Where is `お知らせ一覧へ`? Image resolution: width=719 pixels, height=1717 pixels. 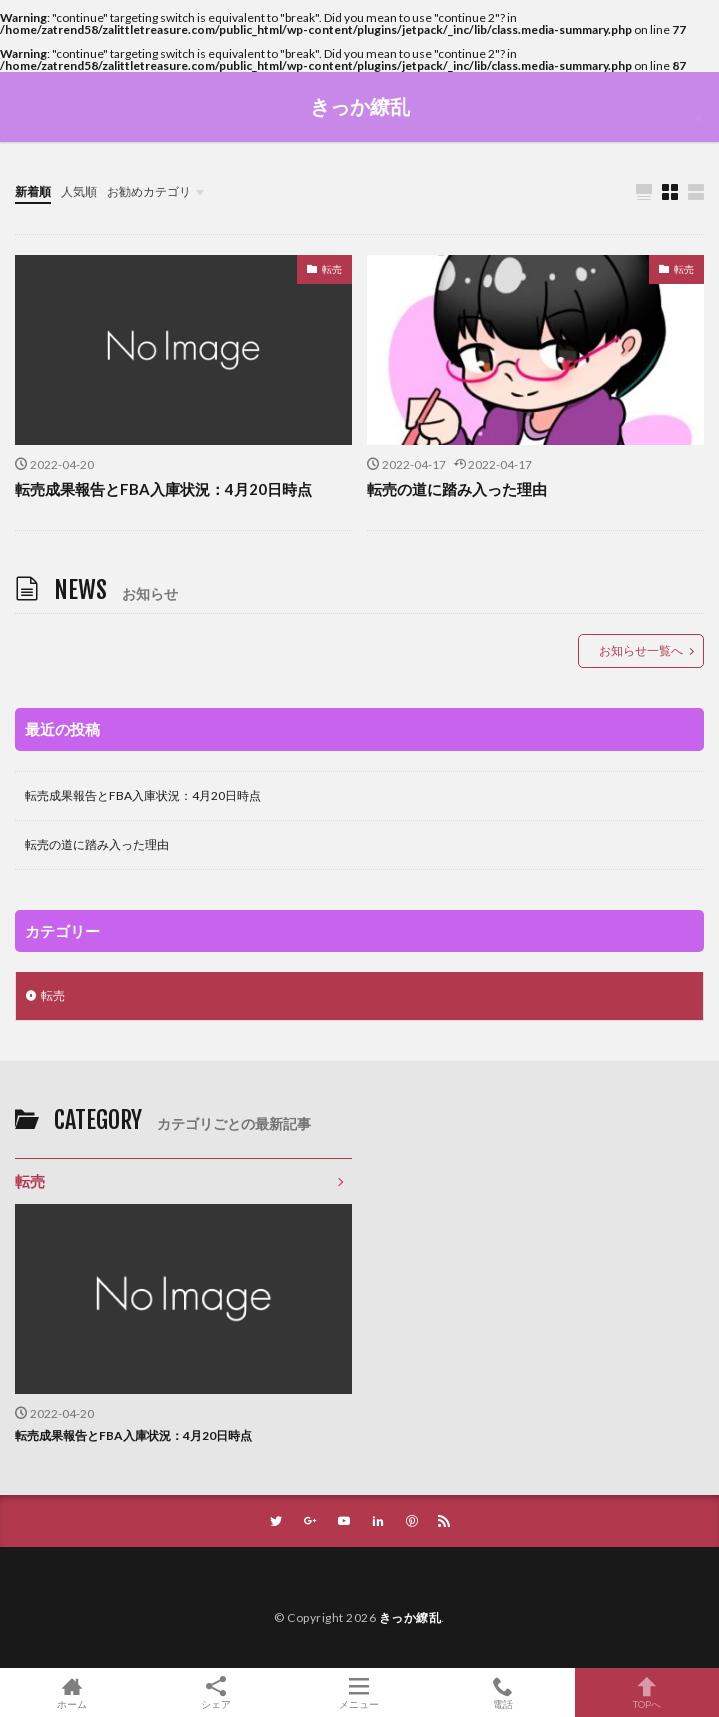 お知らせ一覧へ is located at coordinates (641, 650).